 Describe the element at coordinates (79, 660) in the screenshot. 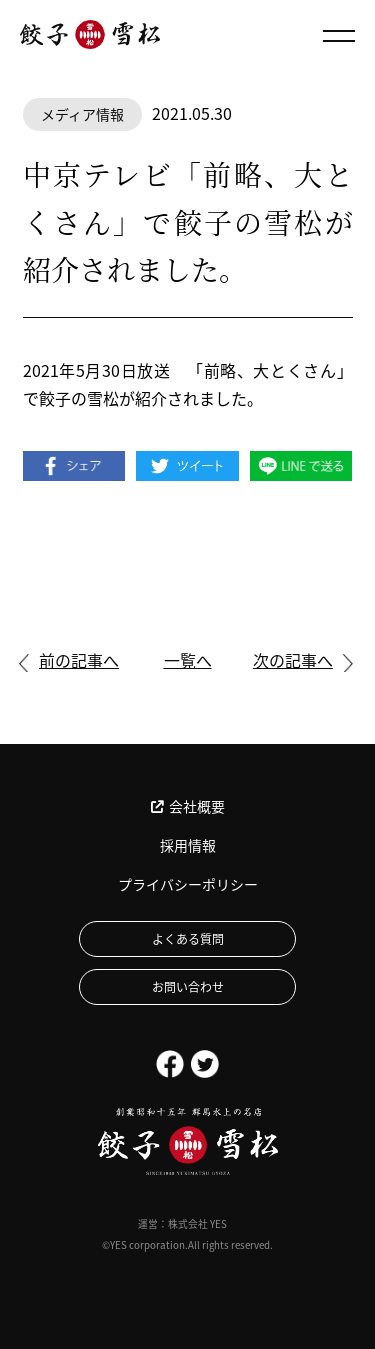

I see `前の記事へ` at that location.